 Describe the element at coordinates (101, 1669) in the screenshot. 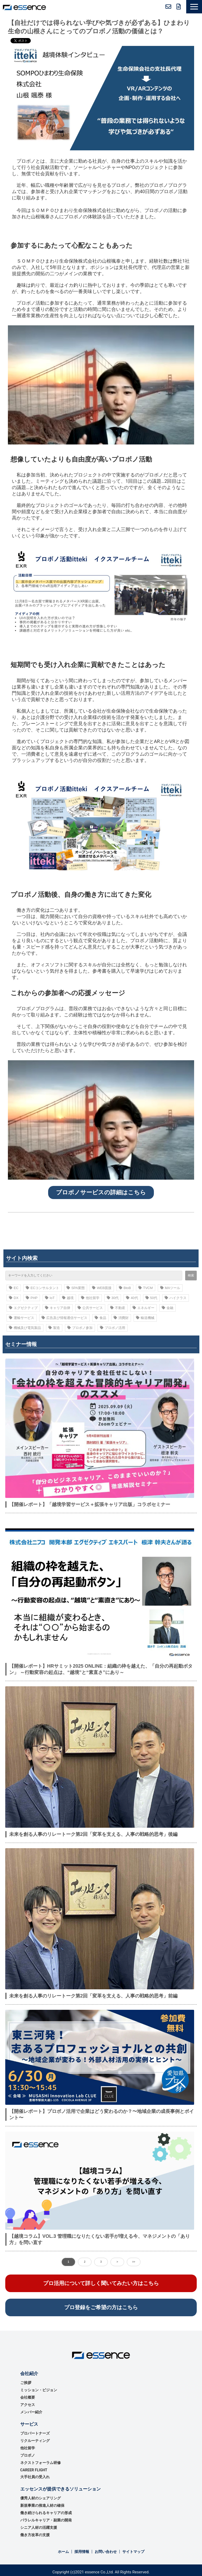

I see `【開催レポート】HRサミット2025 ONLINE：組織の枠を越えた、「自分の再起動ボタン」 ～行動変容の起点は、“越境”と“素直さ”にあり～` at that location.